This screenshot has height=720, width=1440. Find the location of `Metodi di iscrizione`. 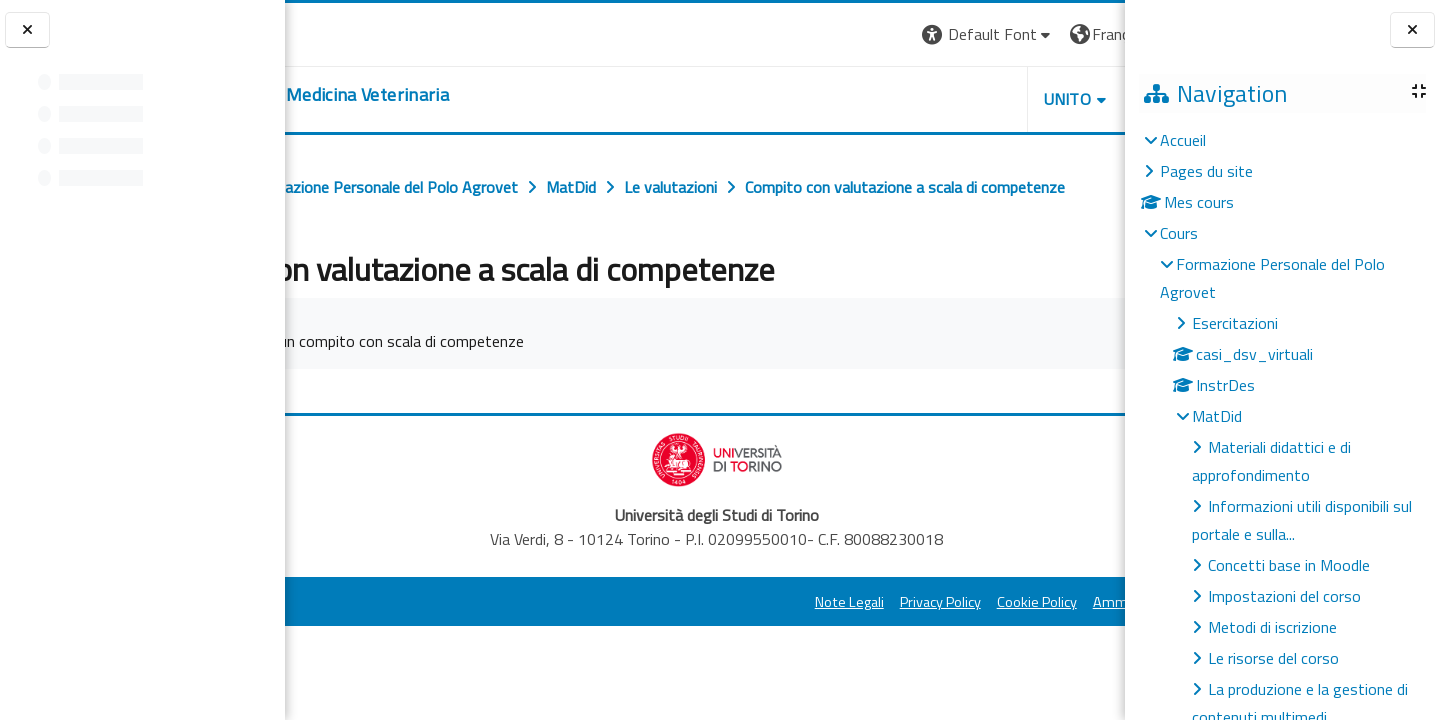

Metodi di iscrizione is located at coordinates (1272, 627).